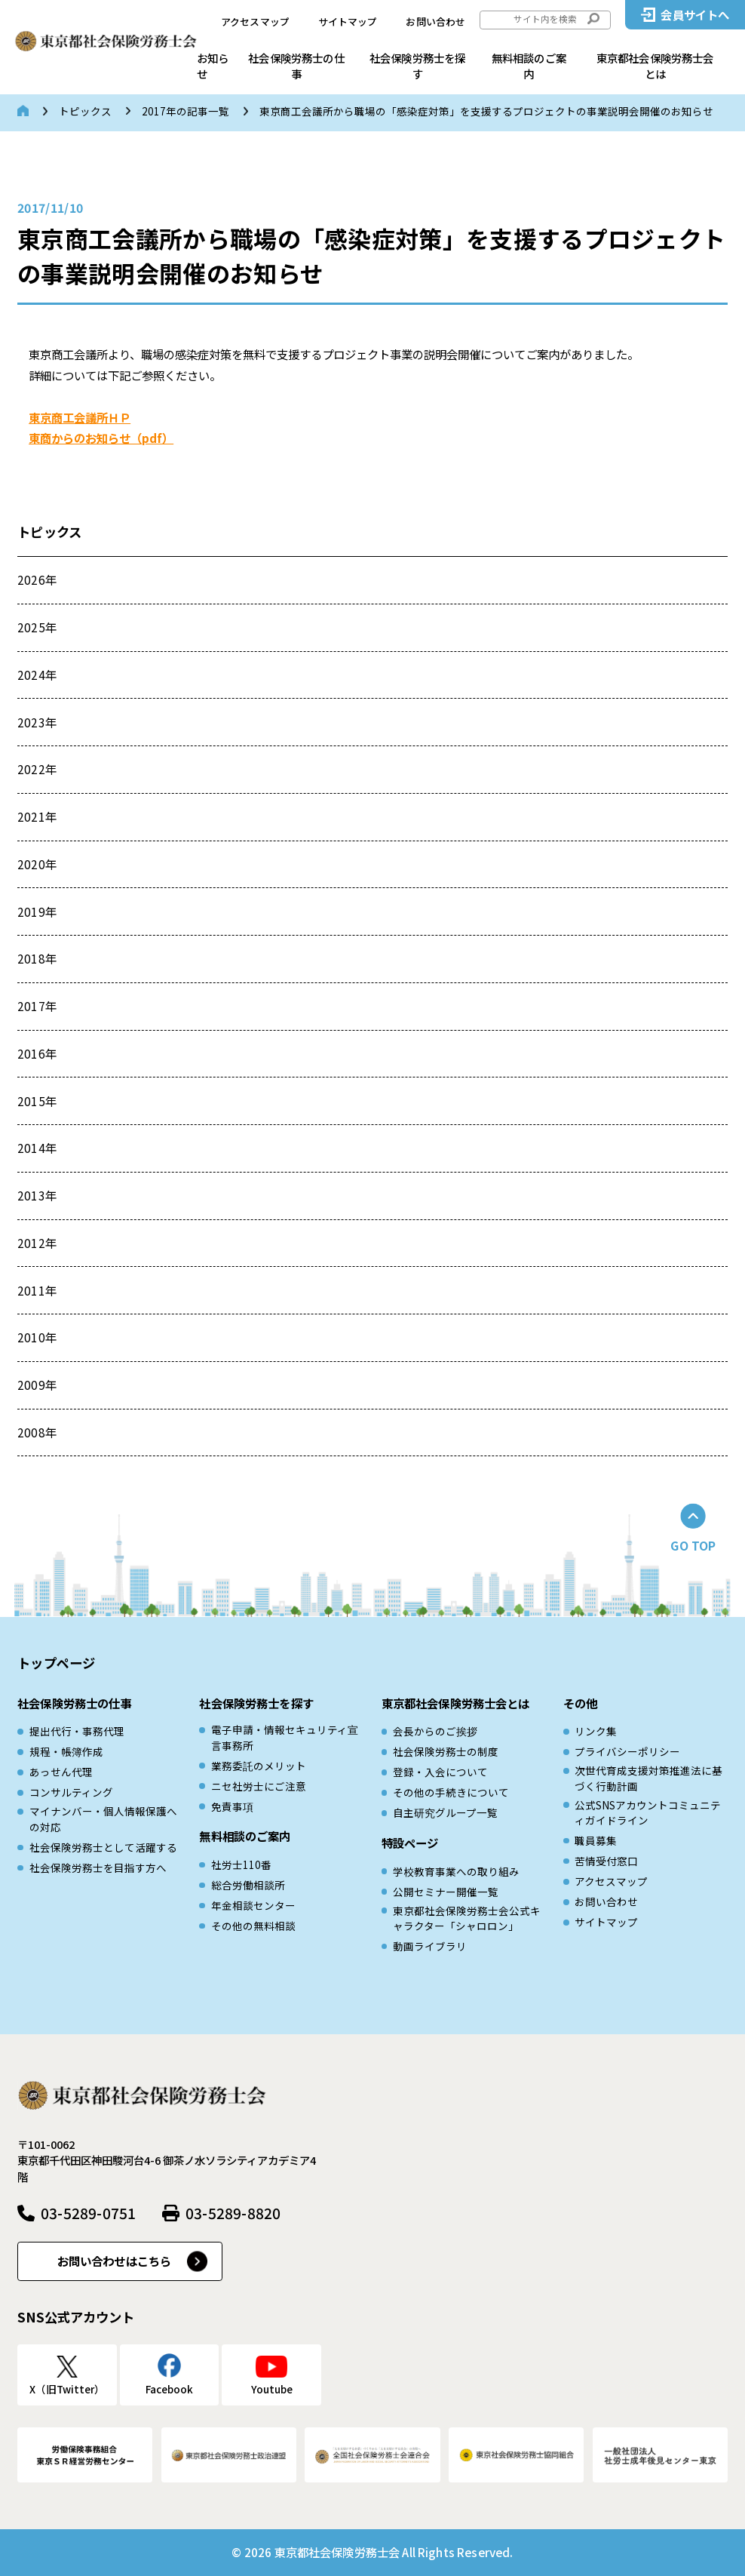 This screenshot has width=745, height=2576. What do you see at coordinates (185, 110) in the screenshot?
I see `2017年の記事一覧` at bounding box center [185, 110].